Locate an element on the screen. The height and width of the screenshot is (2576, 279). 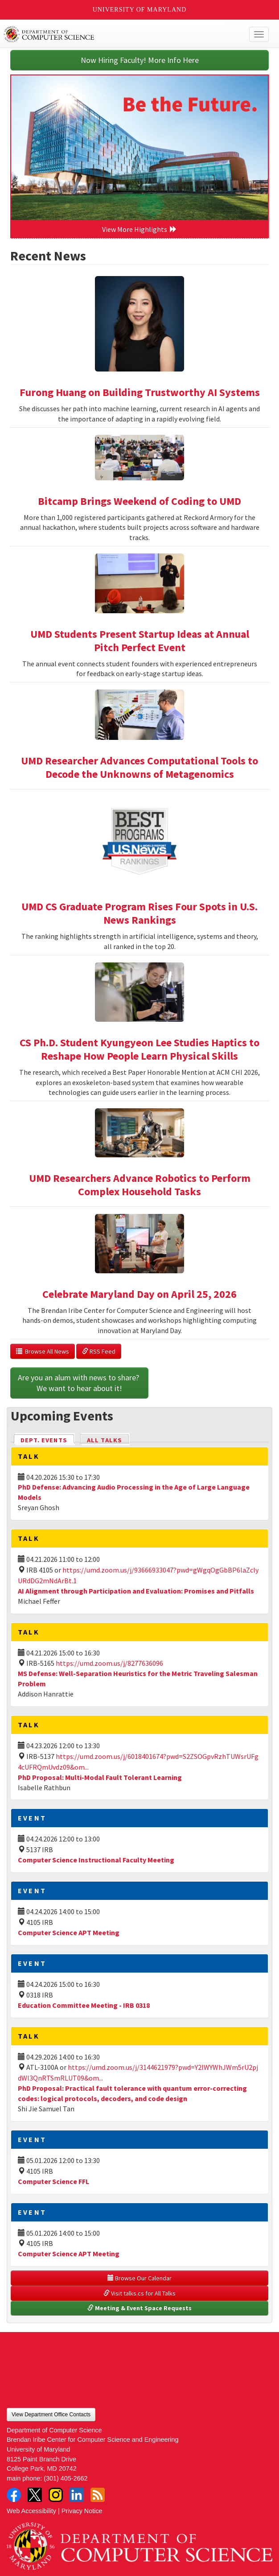
PhD Proposal: Multi-Modal Fault Tolerant Learning is located at coordinates (100, 1777).